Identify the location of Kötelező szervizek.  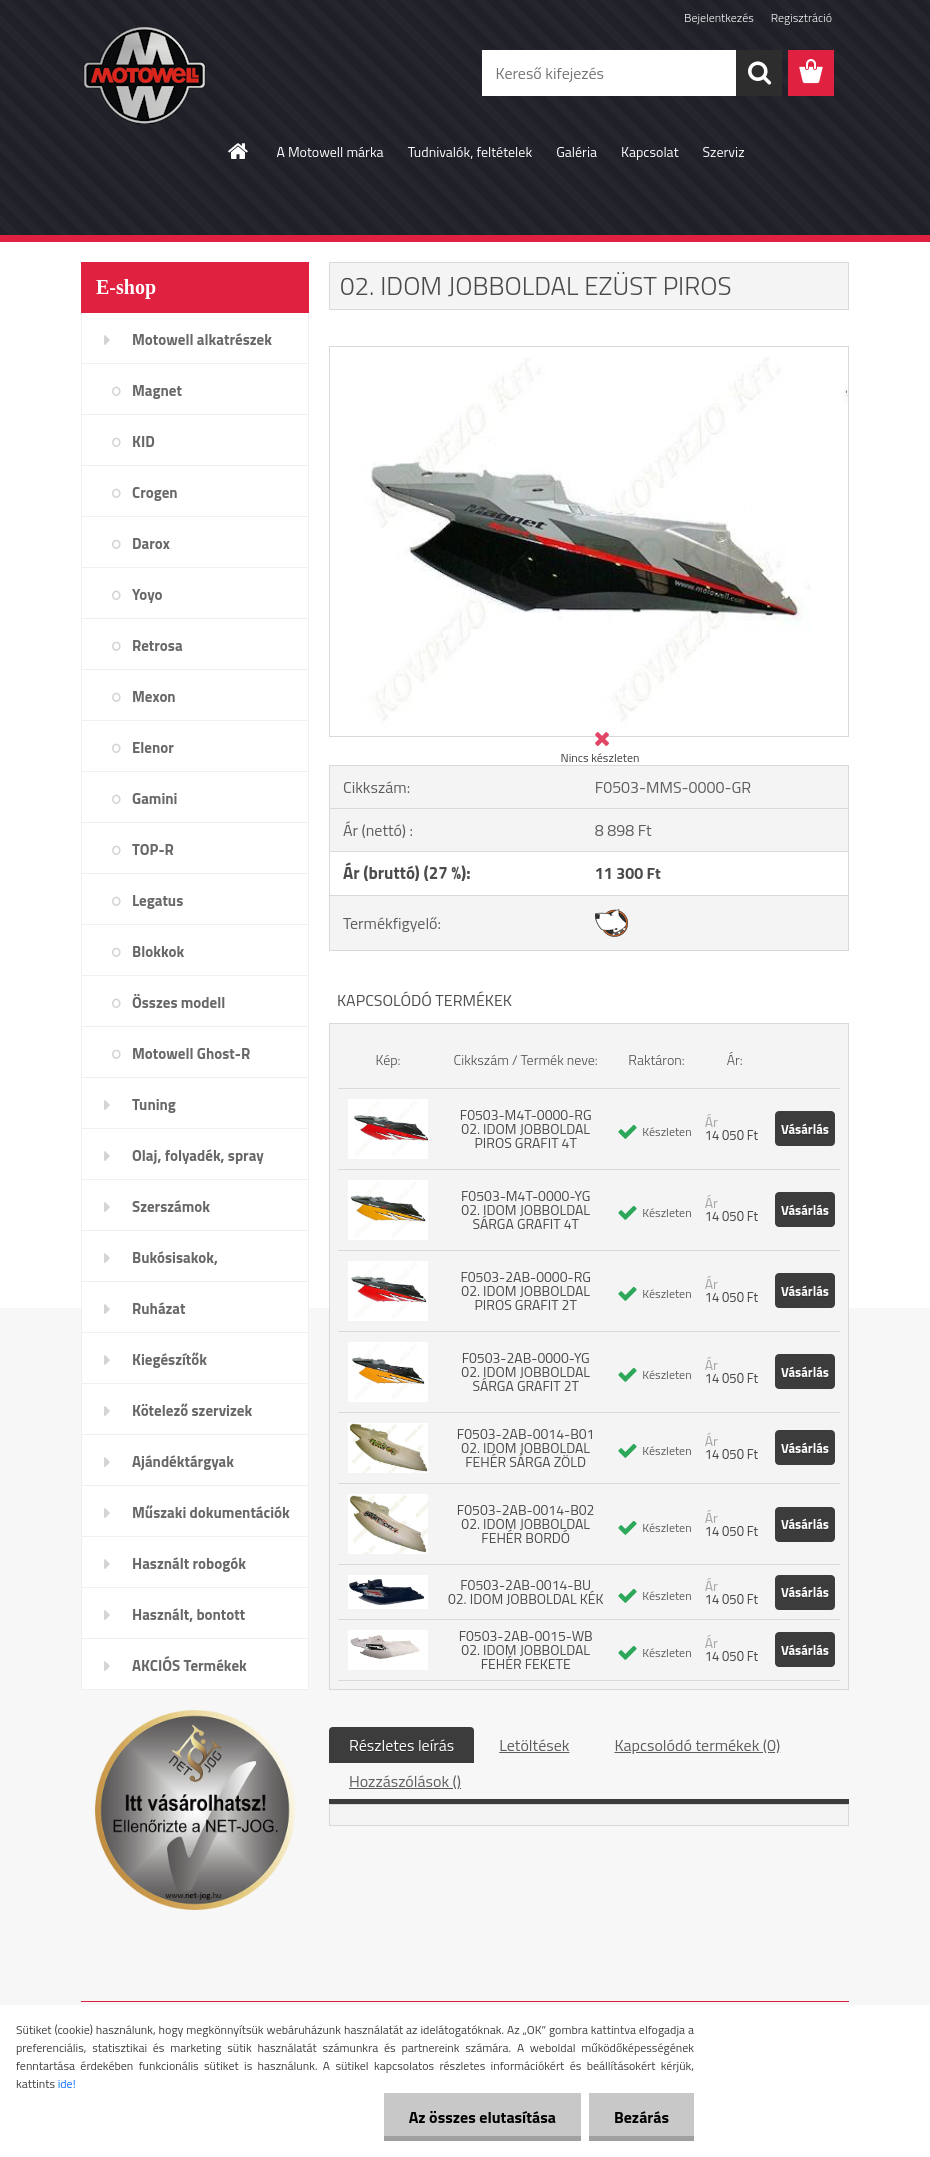
(192, 1410).